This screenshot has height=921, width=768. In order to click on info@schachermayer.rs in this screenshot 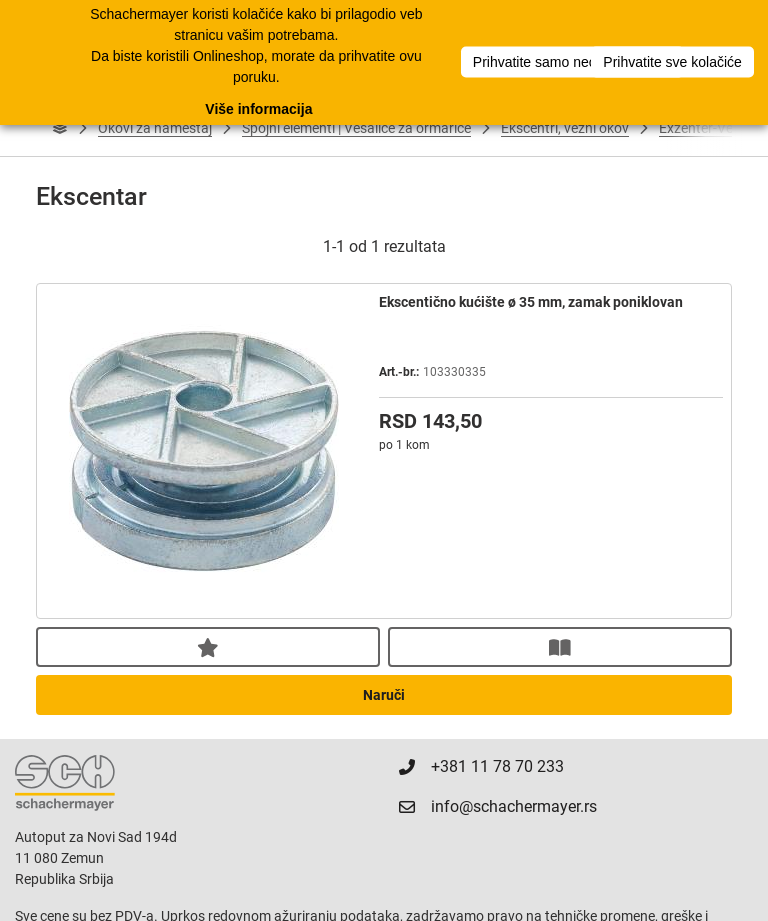, I will do `click(504, 806)`.